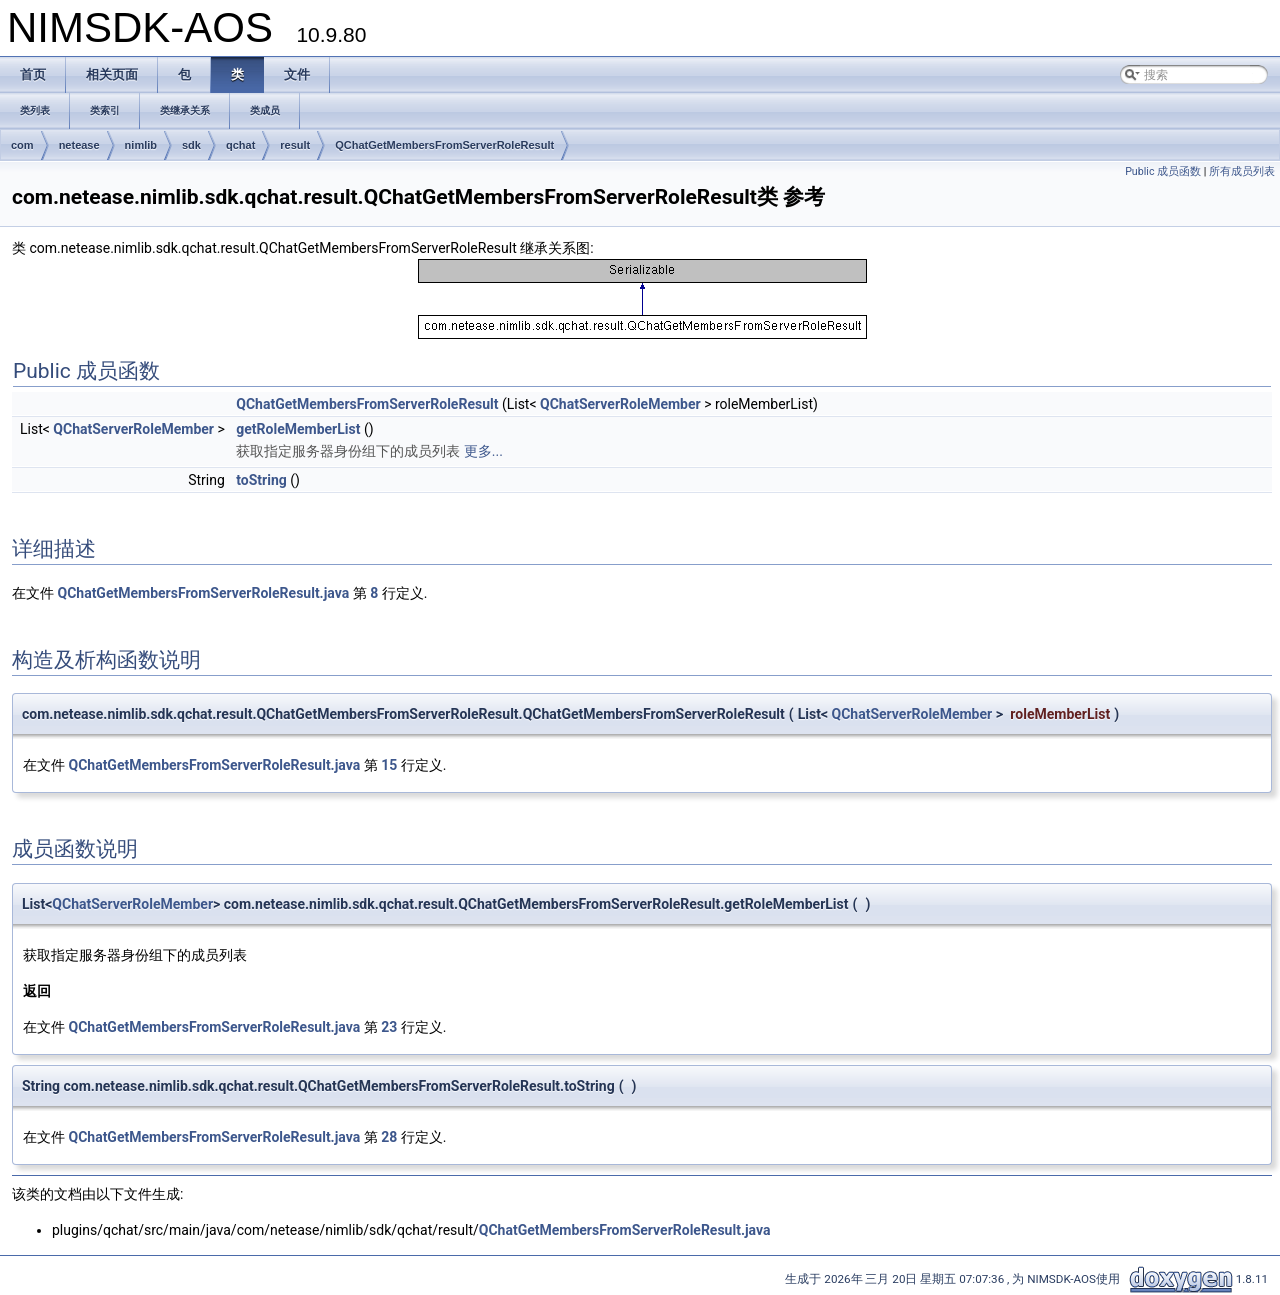 Image resolution: width=1280 pixels, height=1295 pixels. I want to click on QChatGetMembersFromServerRoleResult, so click(444, 145).